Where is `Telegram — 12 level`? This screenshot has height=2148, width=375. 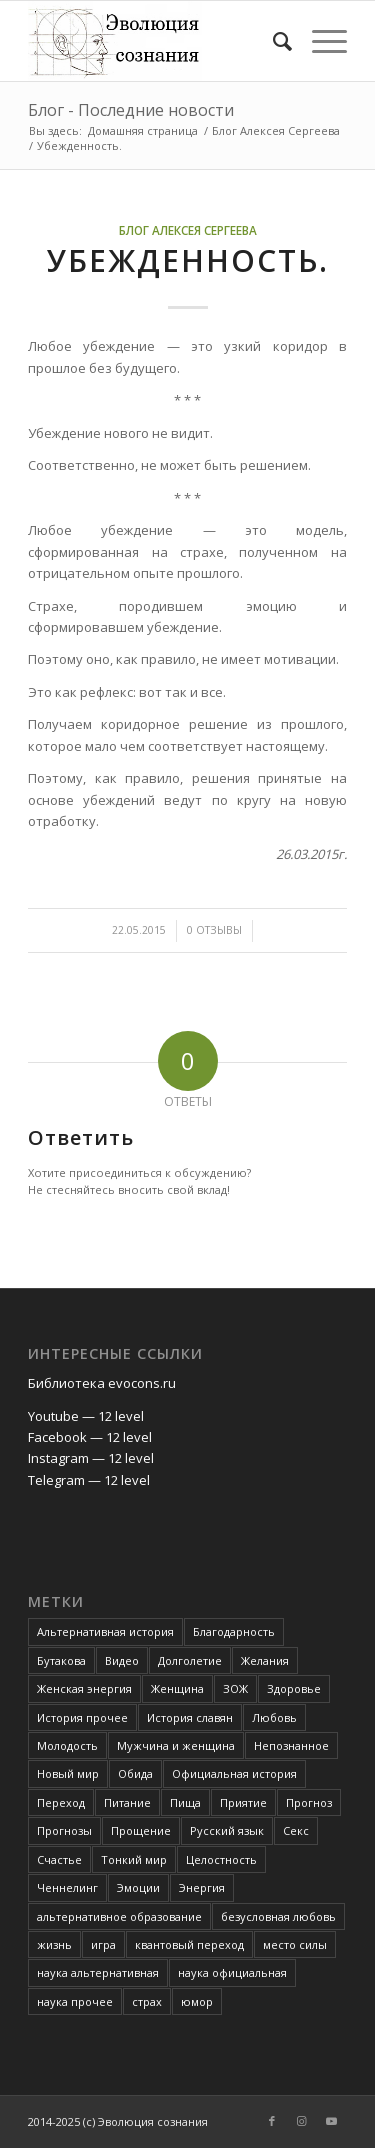 Telegram — 12 level is located at coordinates (89, 1480).